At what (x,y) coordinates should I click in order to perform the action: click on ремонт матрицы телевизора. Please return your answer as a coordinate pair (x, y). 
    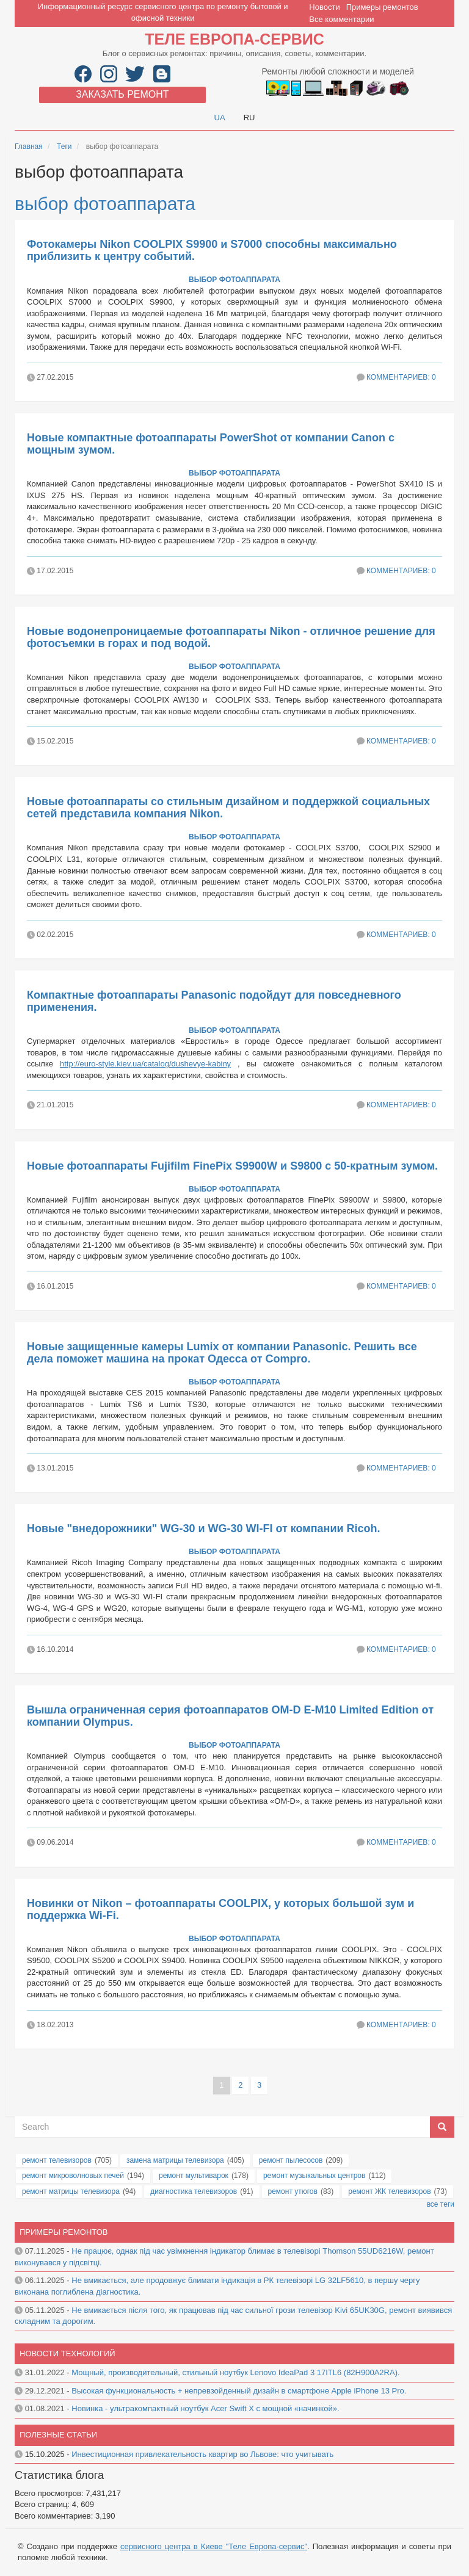
    Looking at the image, I should click on (71, 2191).